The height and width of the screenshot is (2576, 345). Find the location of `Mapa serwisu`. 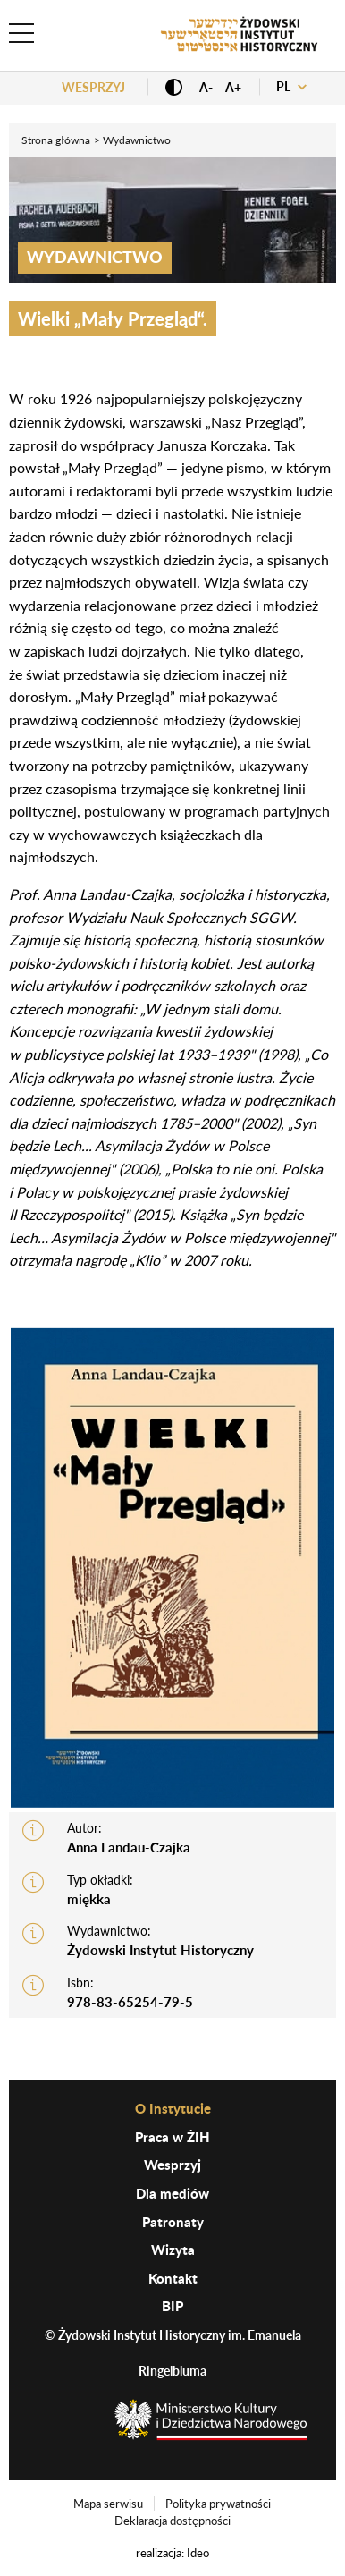

Mapa serwisu is located at coordinates (108, 2503).